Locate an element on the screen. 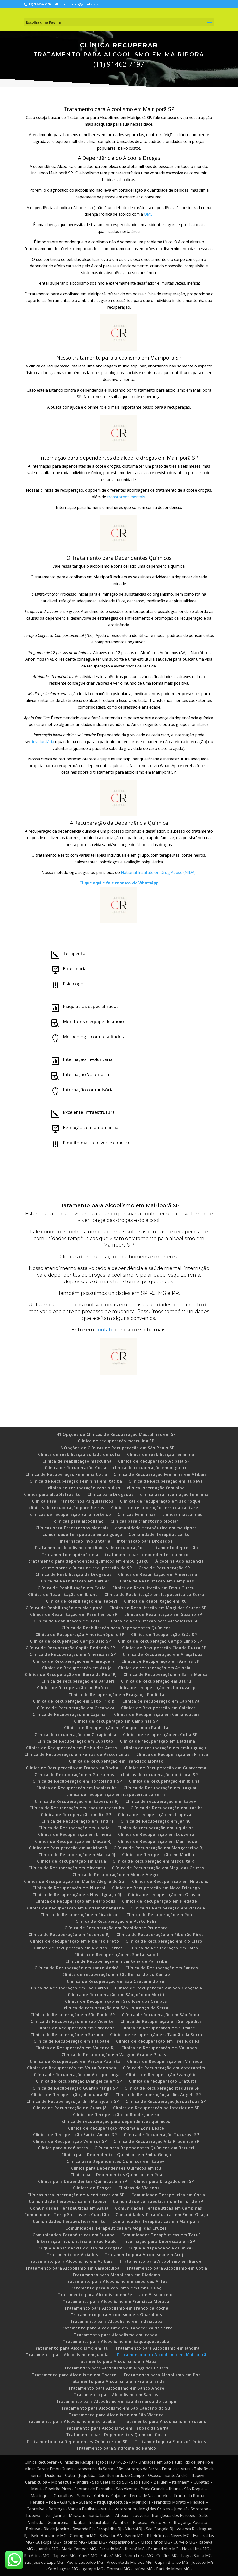 This screenshot has height=2576, width=238. Clínica de Recuperação em Indaiatuba is located at coordinates (76, 1788).